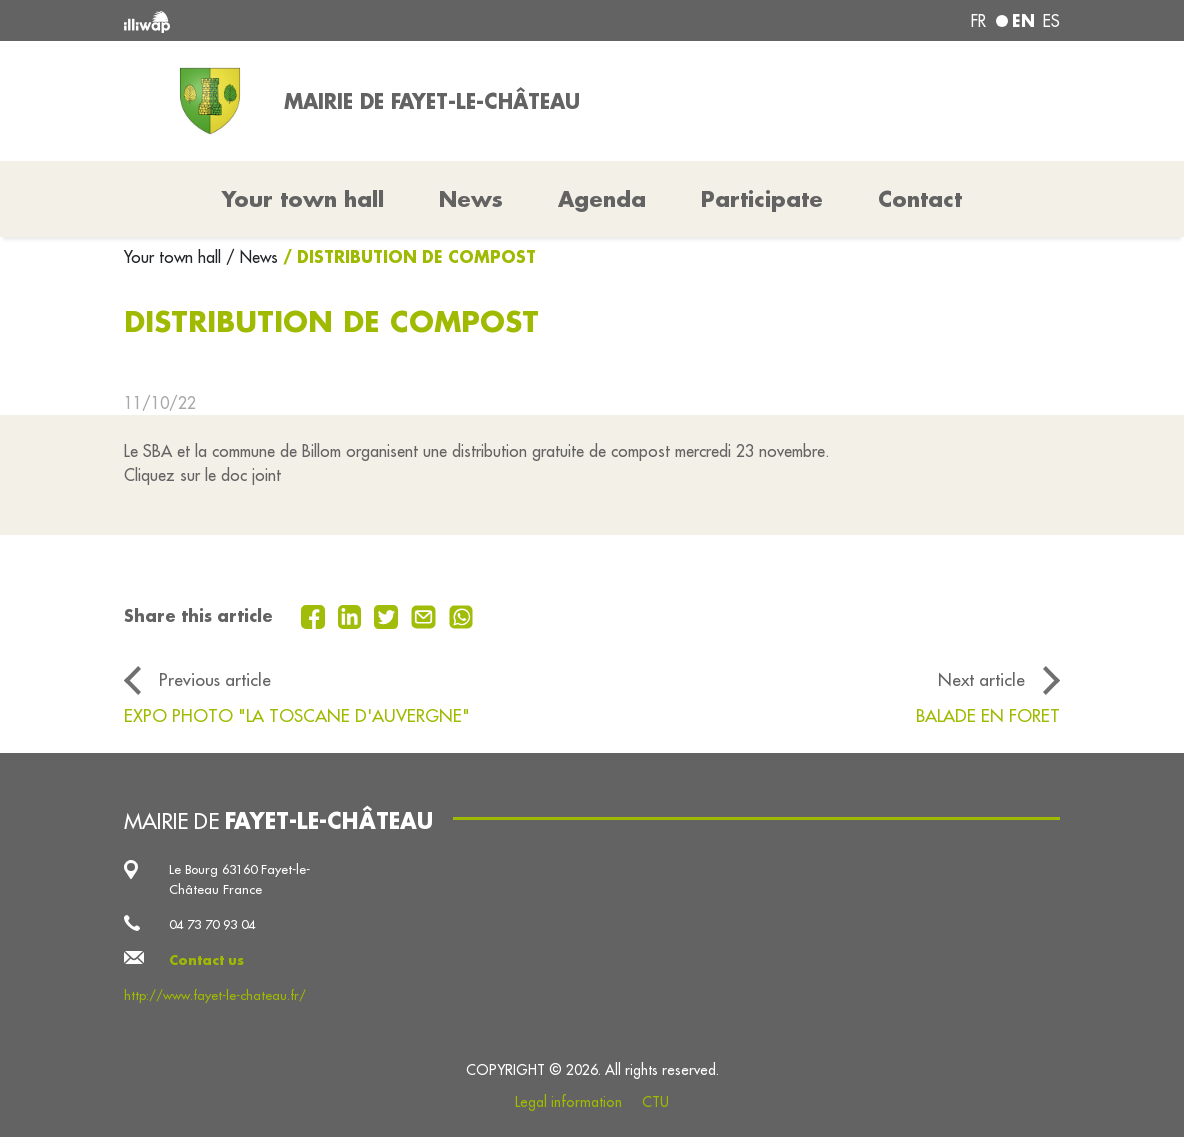  What do you see at coordinates (602, 199) in the screenshot?
I see `Agenda` at bounding box center [602, 199].